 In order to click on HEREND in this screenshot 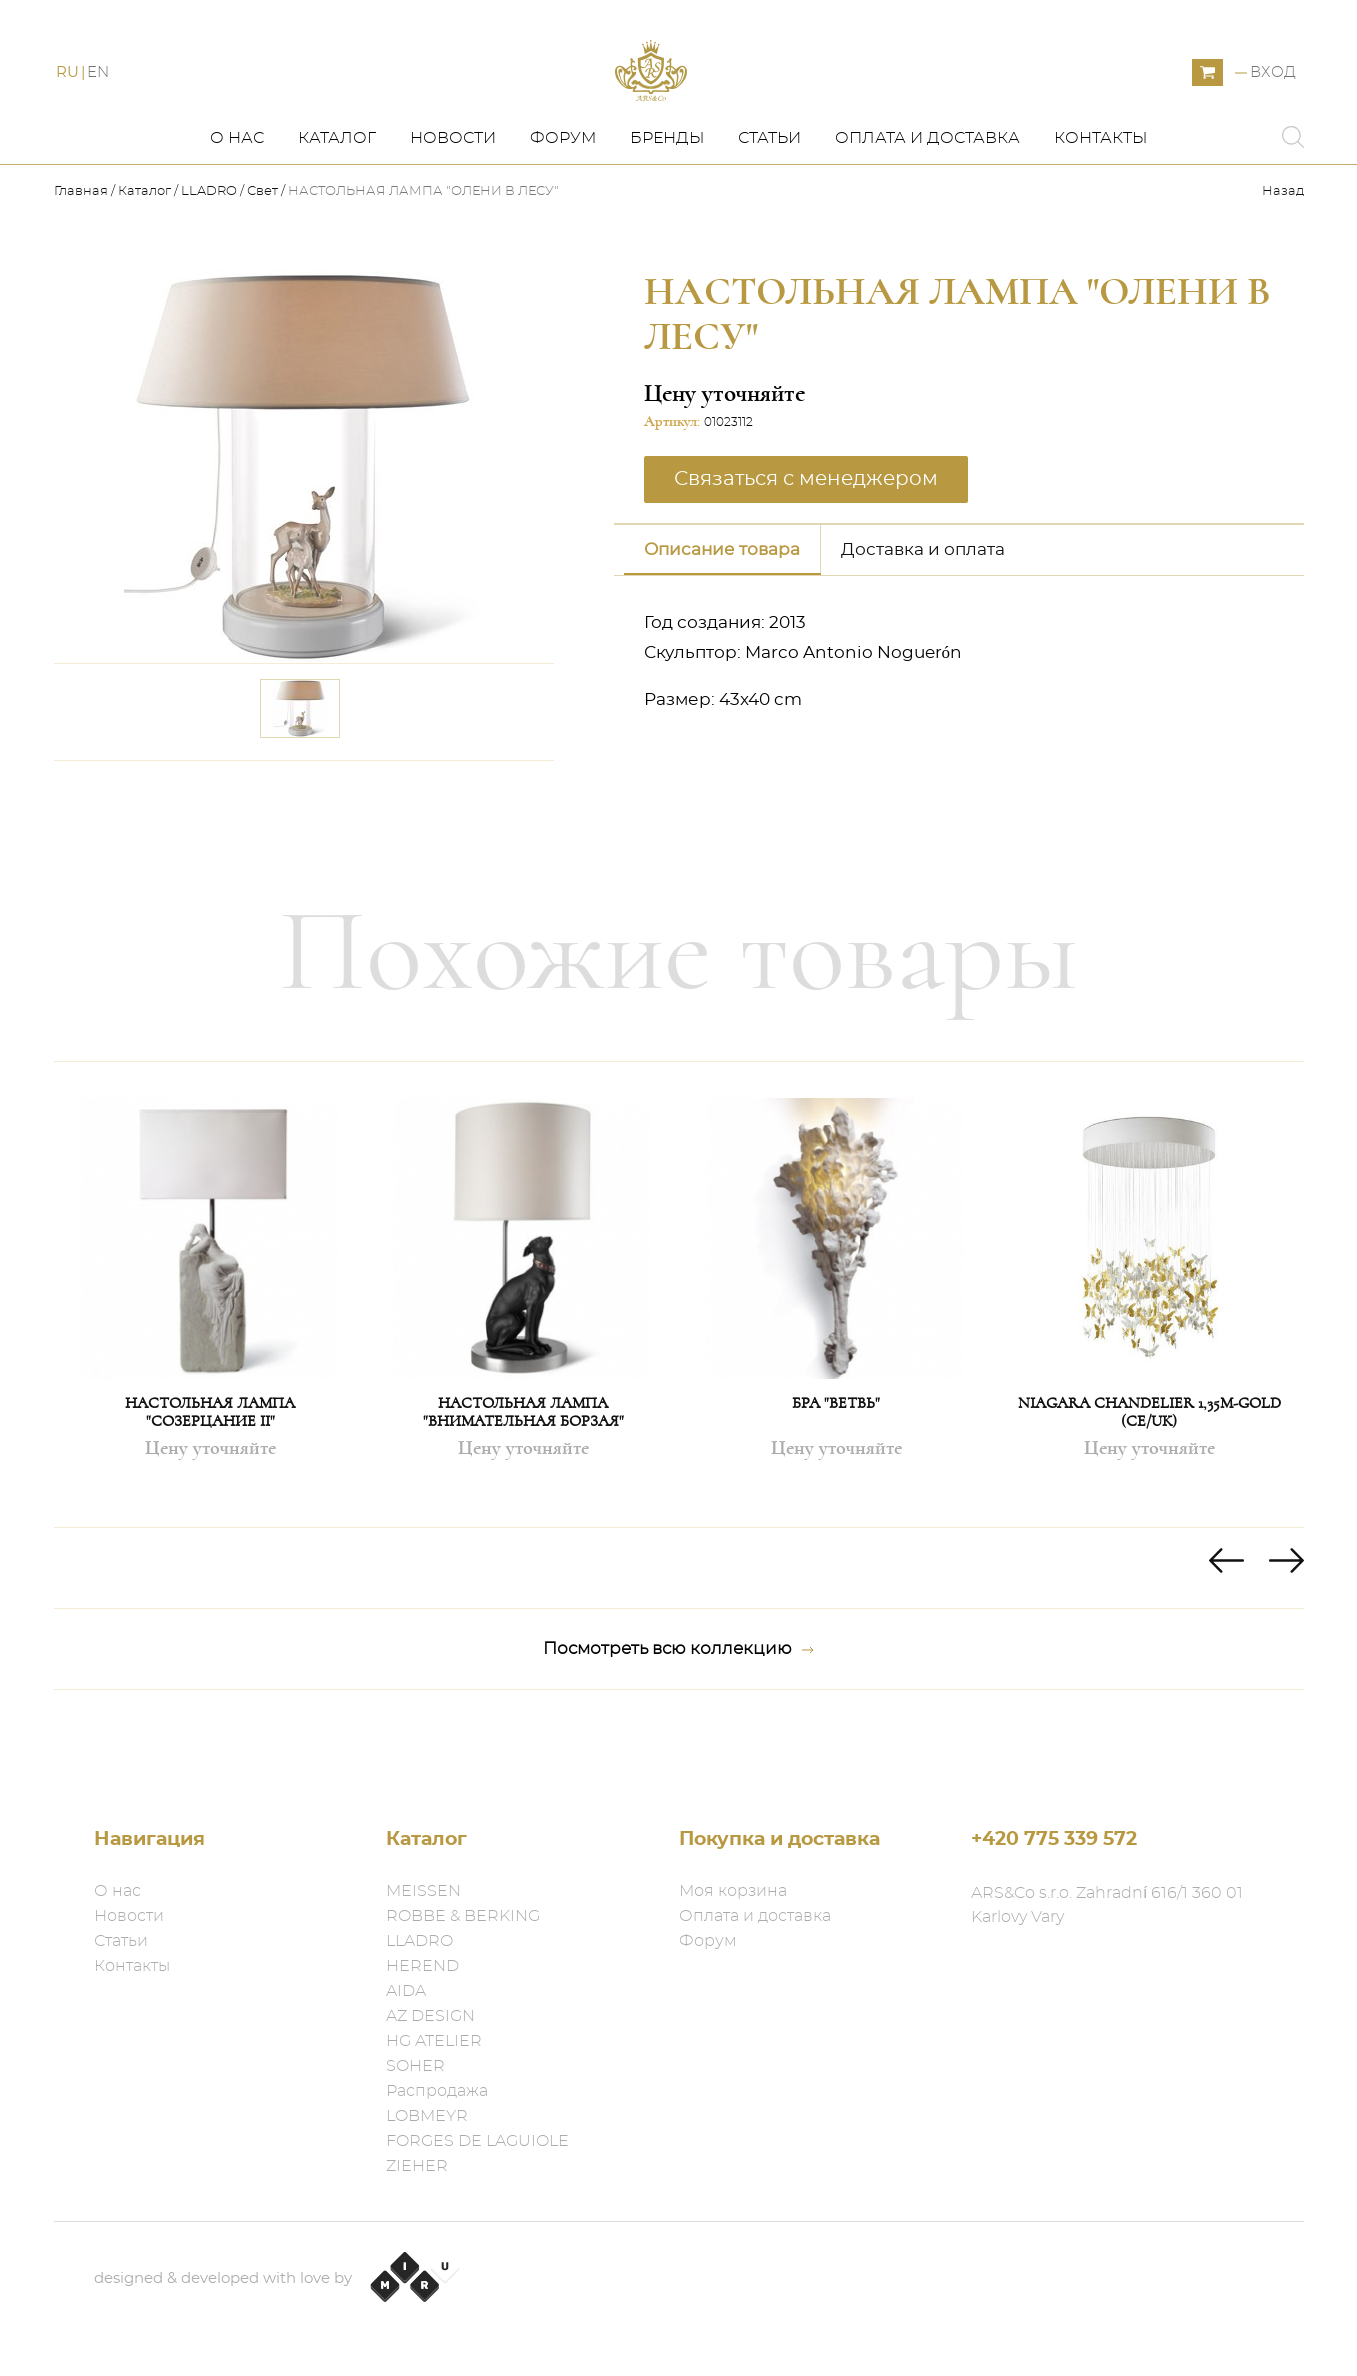, I will do `click(422, 1966)`.